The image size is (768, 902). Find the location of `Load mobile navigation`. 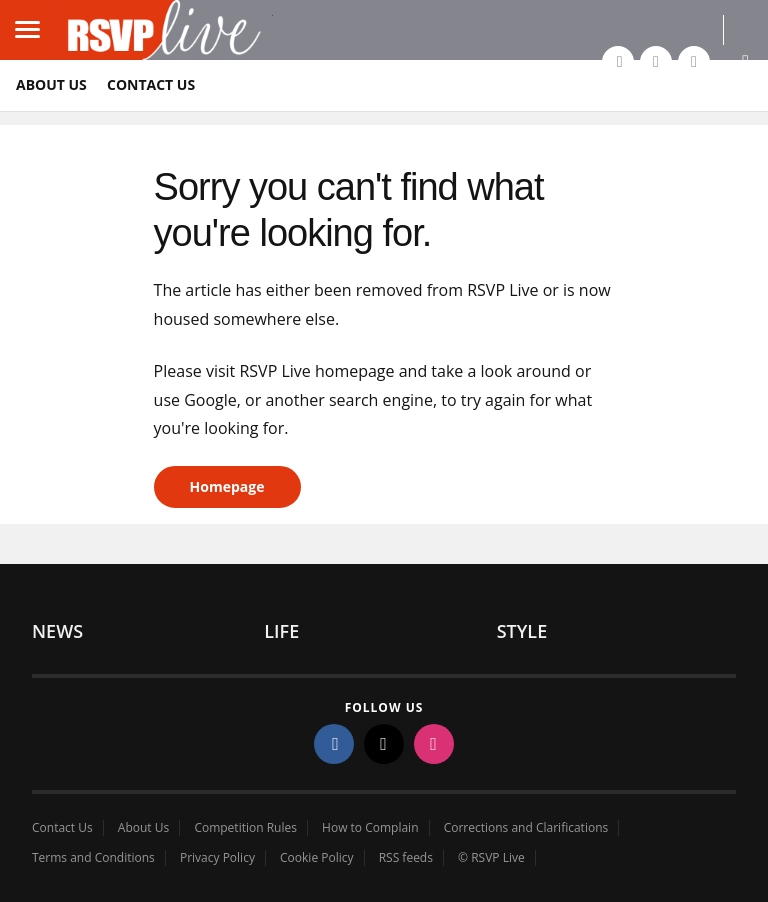

Load mobile navigation is located at coordinates (35, 15).